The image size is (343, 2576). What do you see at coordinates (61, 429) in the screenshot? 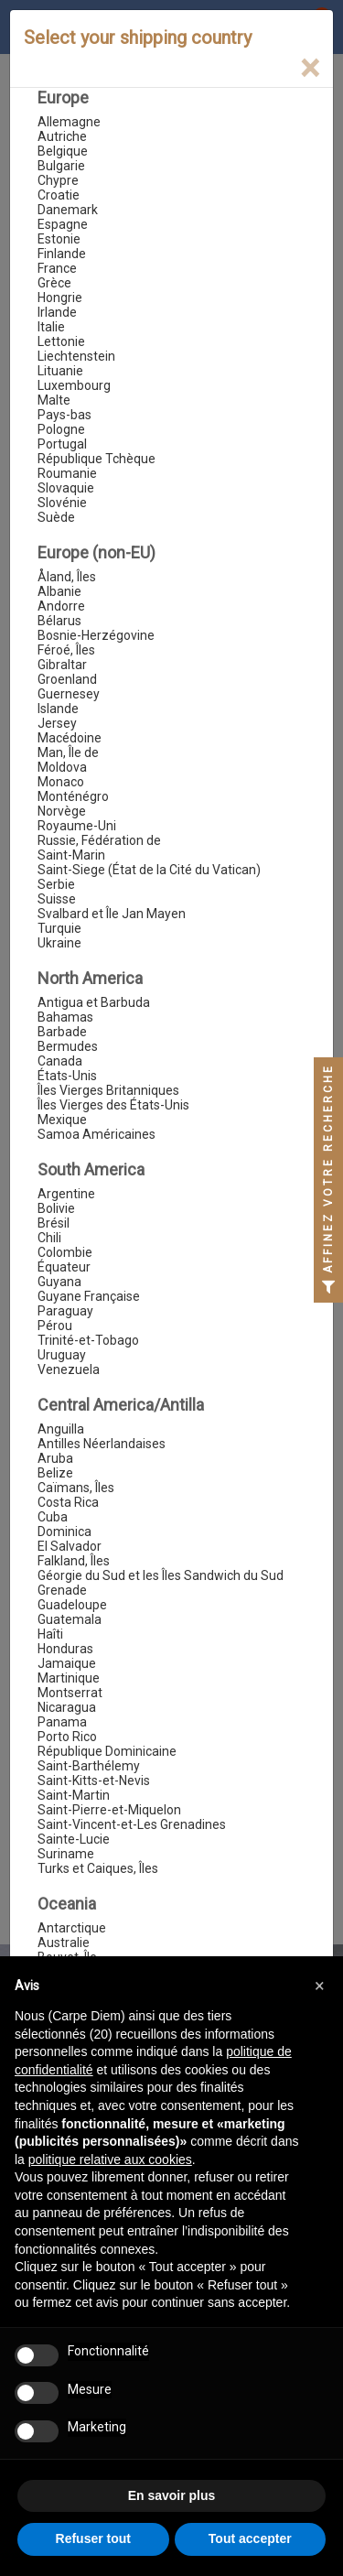
I see `Pologne` at bounding box center [61, 429].